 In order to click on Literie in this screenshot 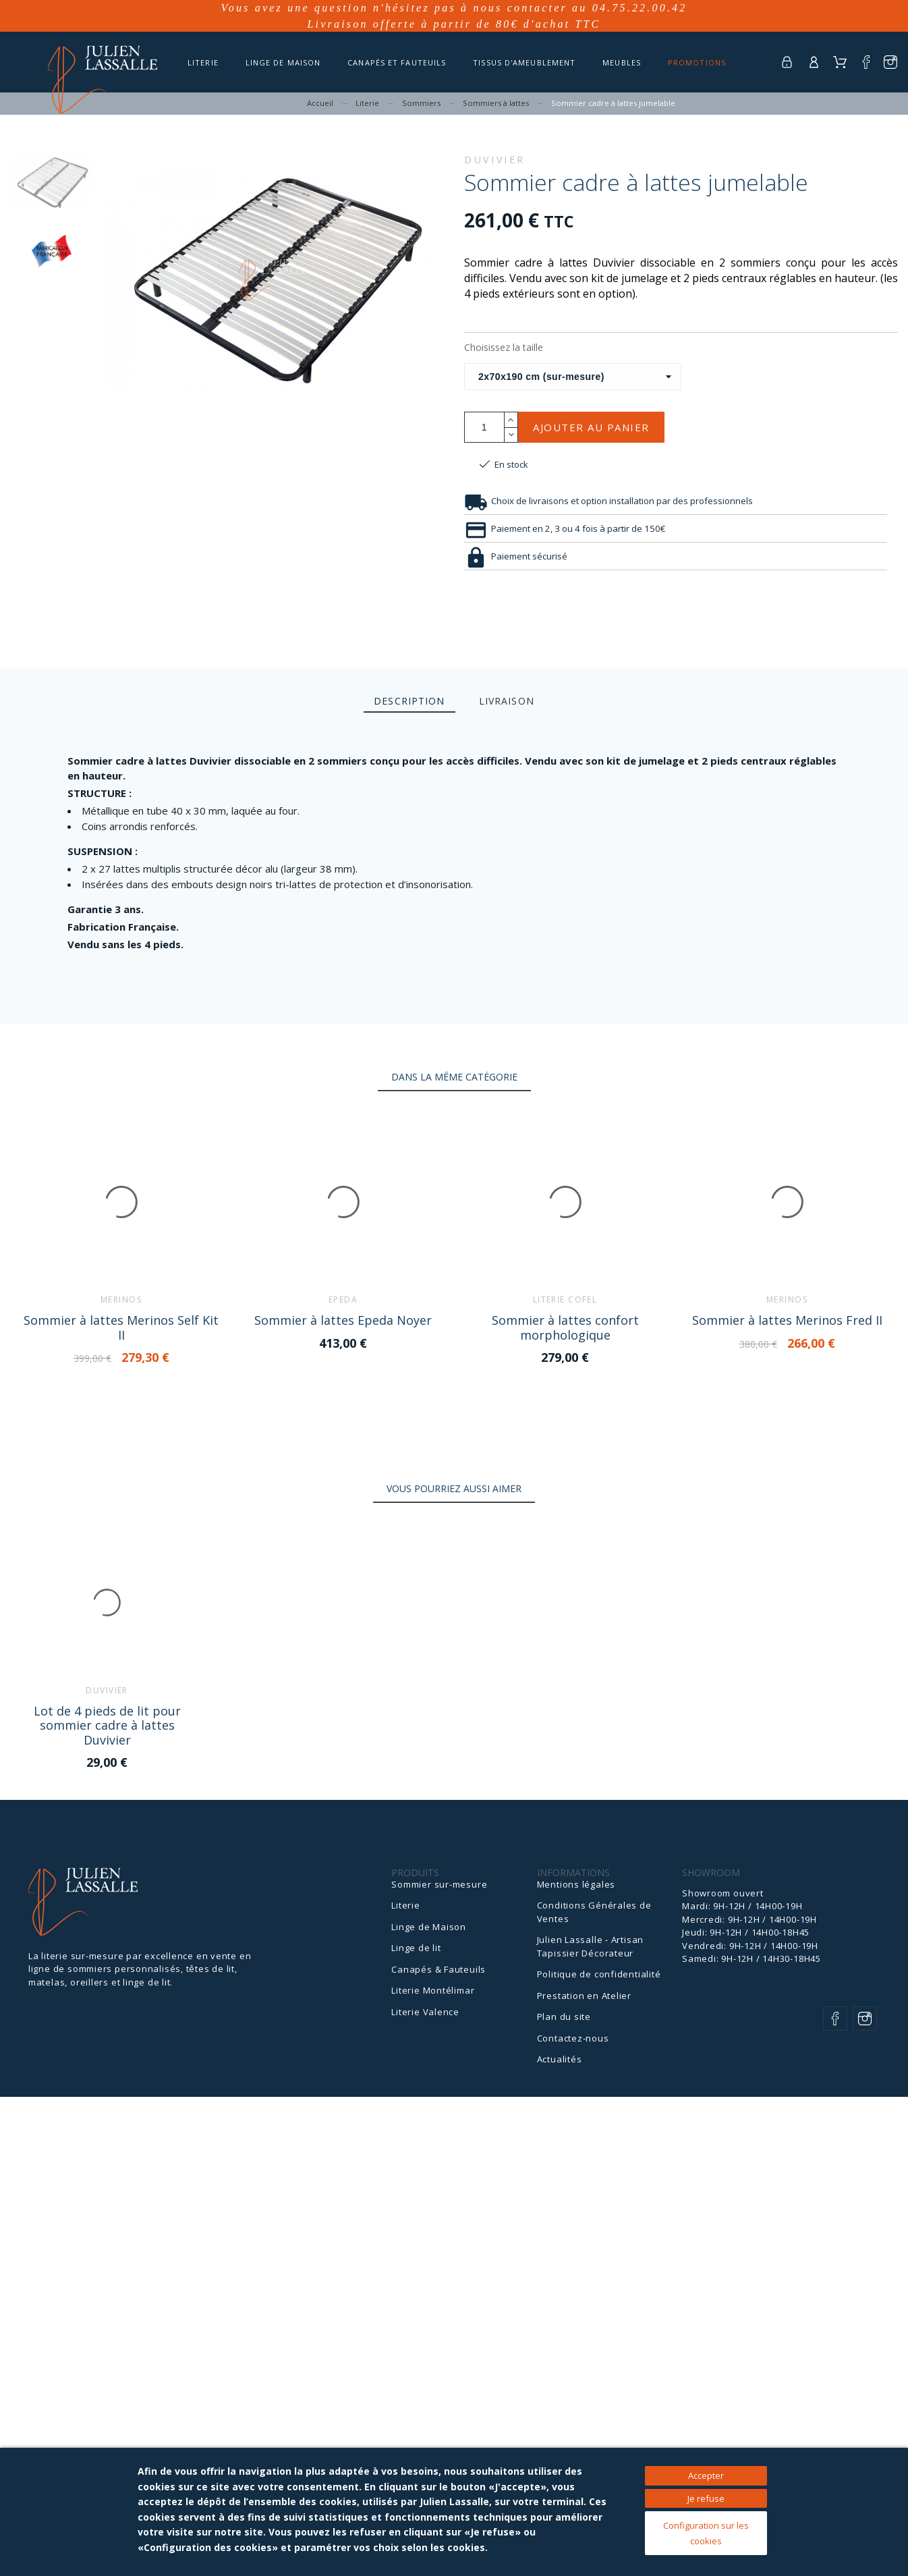, I will do `click(405, 1905)`.